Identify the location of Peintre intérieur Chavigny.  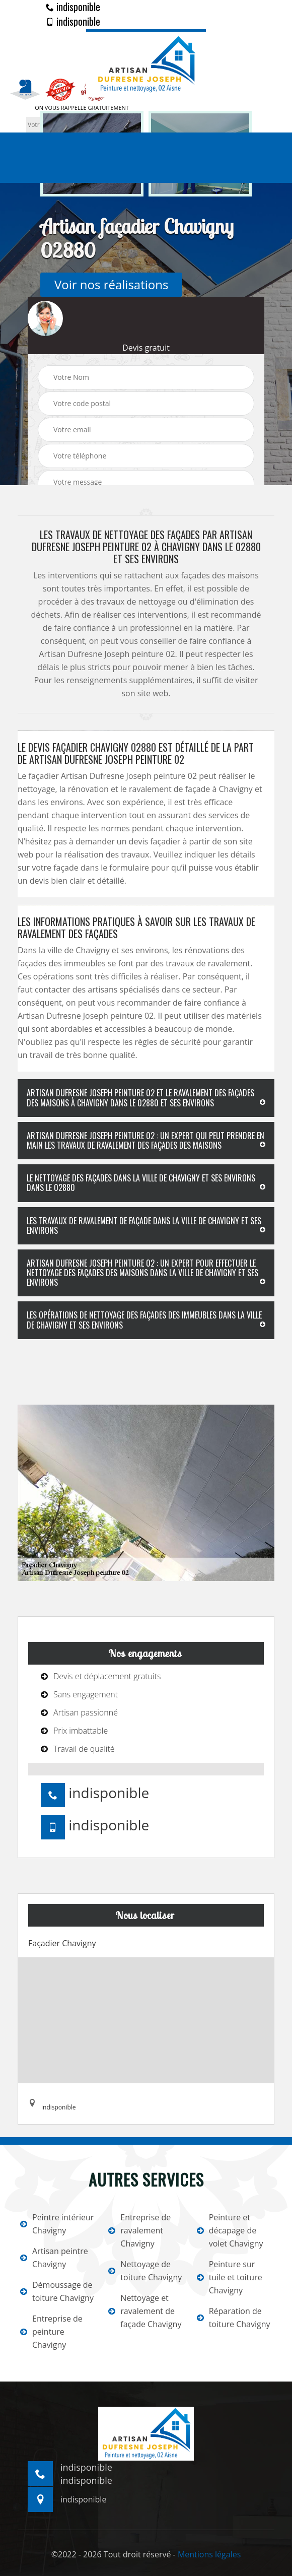
(57, 2224).